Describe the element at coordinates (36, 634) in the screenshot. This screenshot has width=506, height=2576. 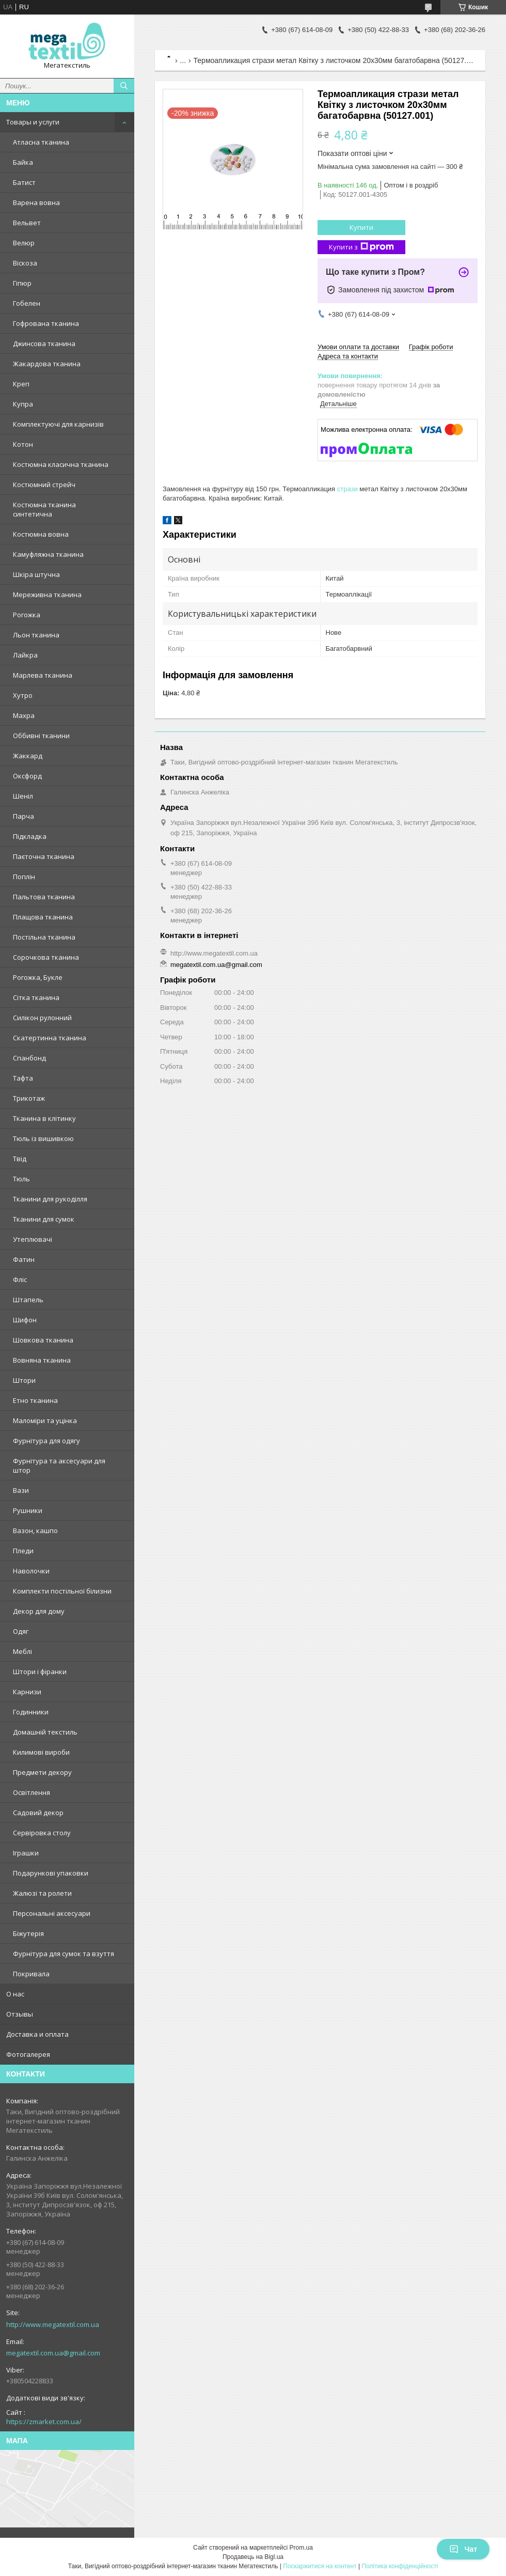
I see `Льон тканина` at that location.